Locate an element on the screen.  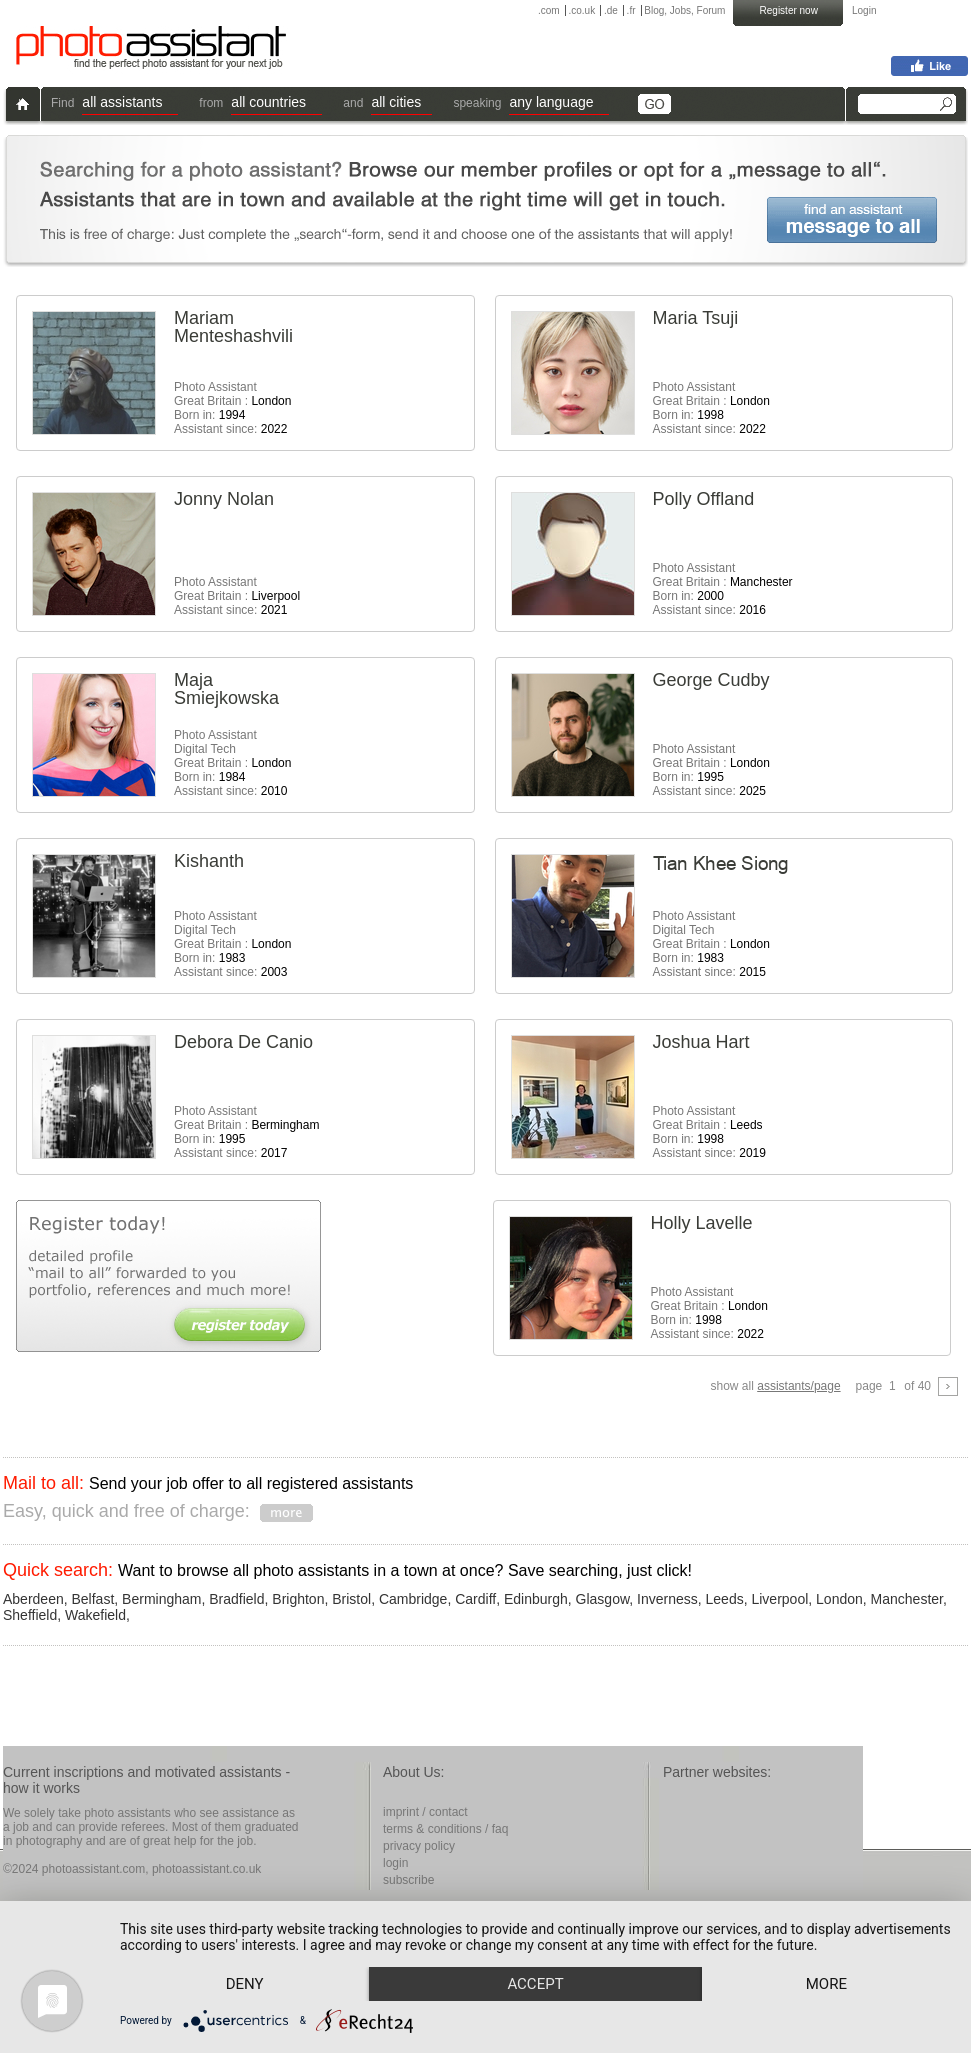
Inverness is located at coordinates (667, 1599).